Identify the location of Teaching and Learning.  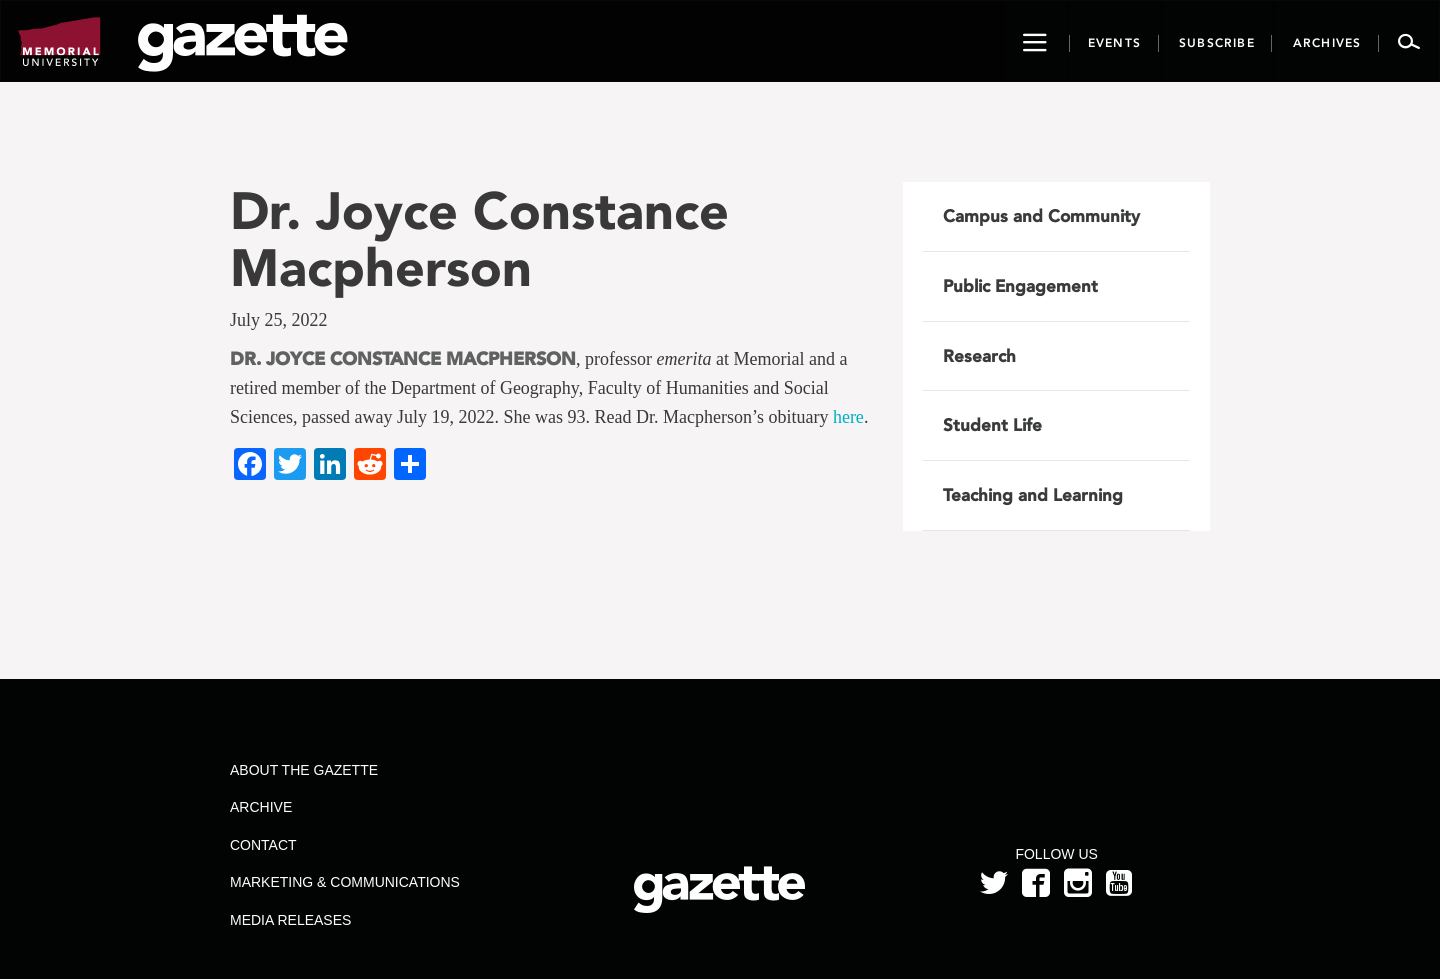
(1033, 495).